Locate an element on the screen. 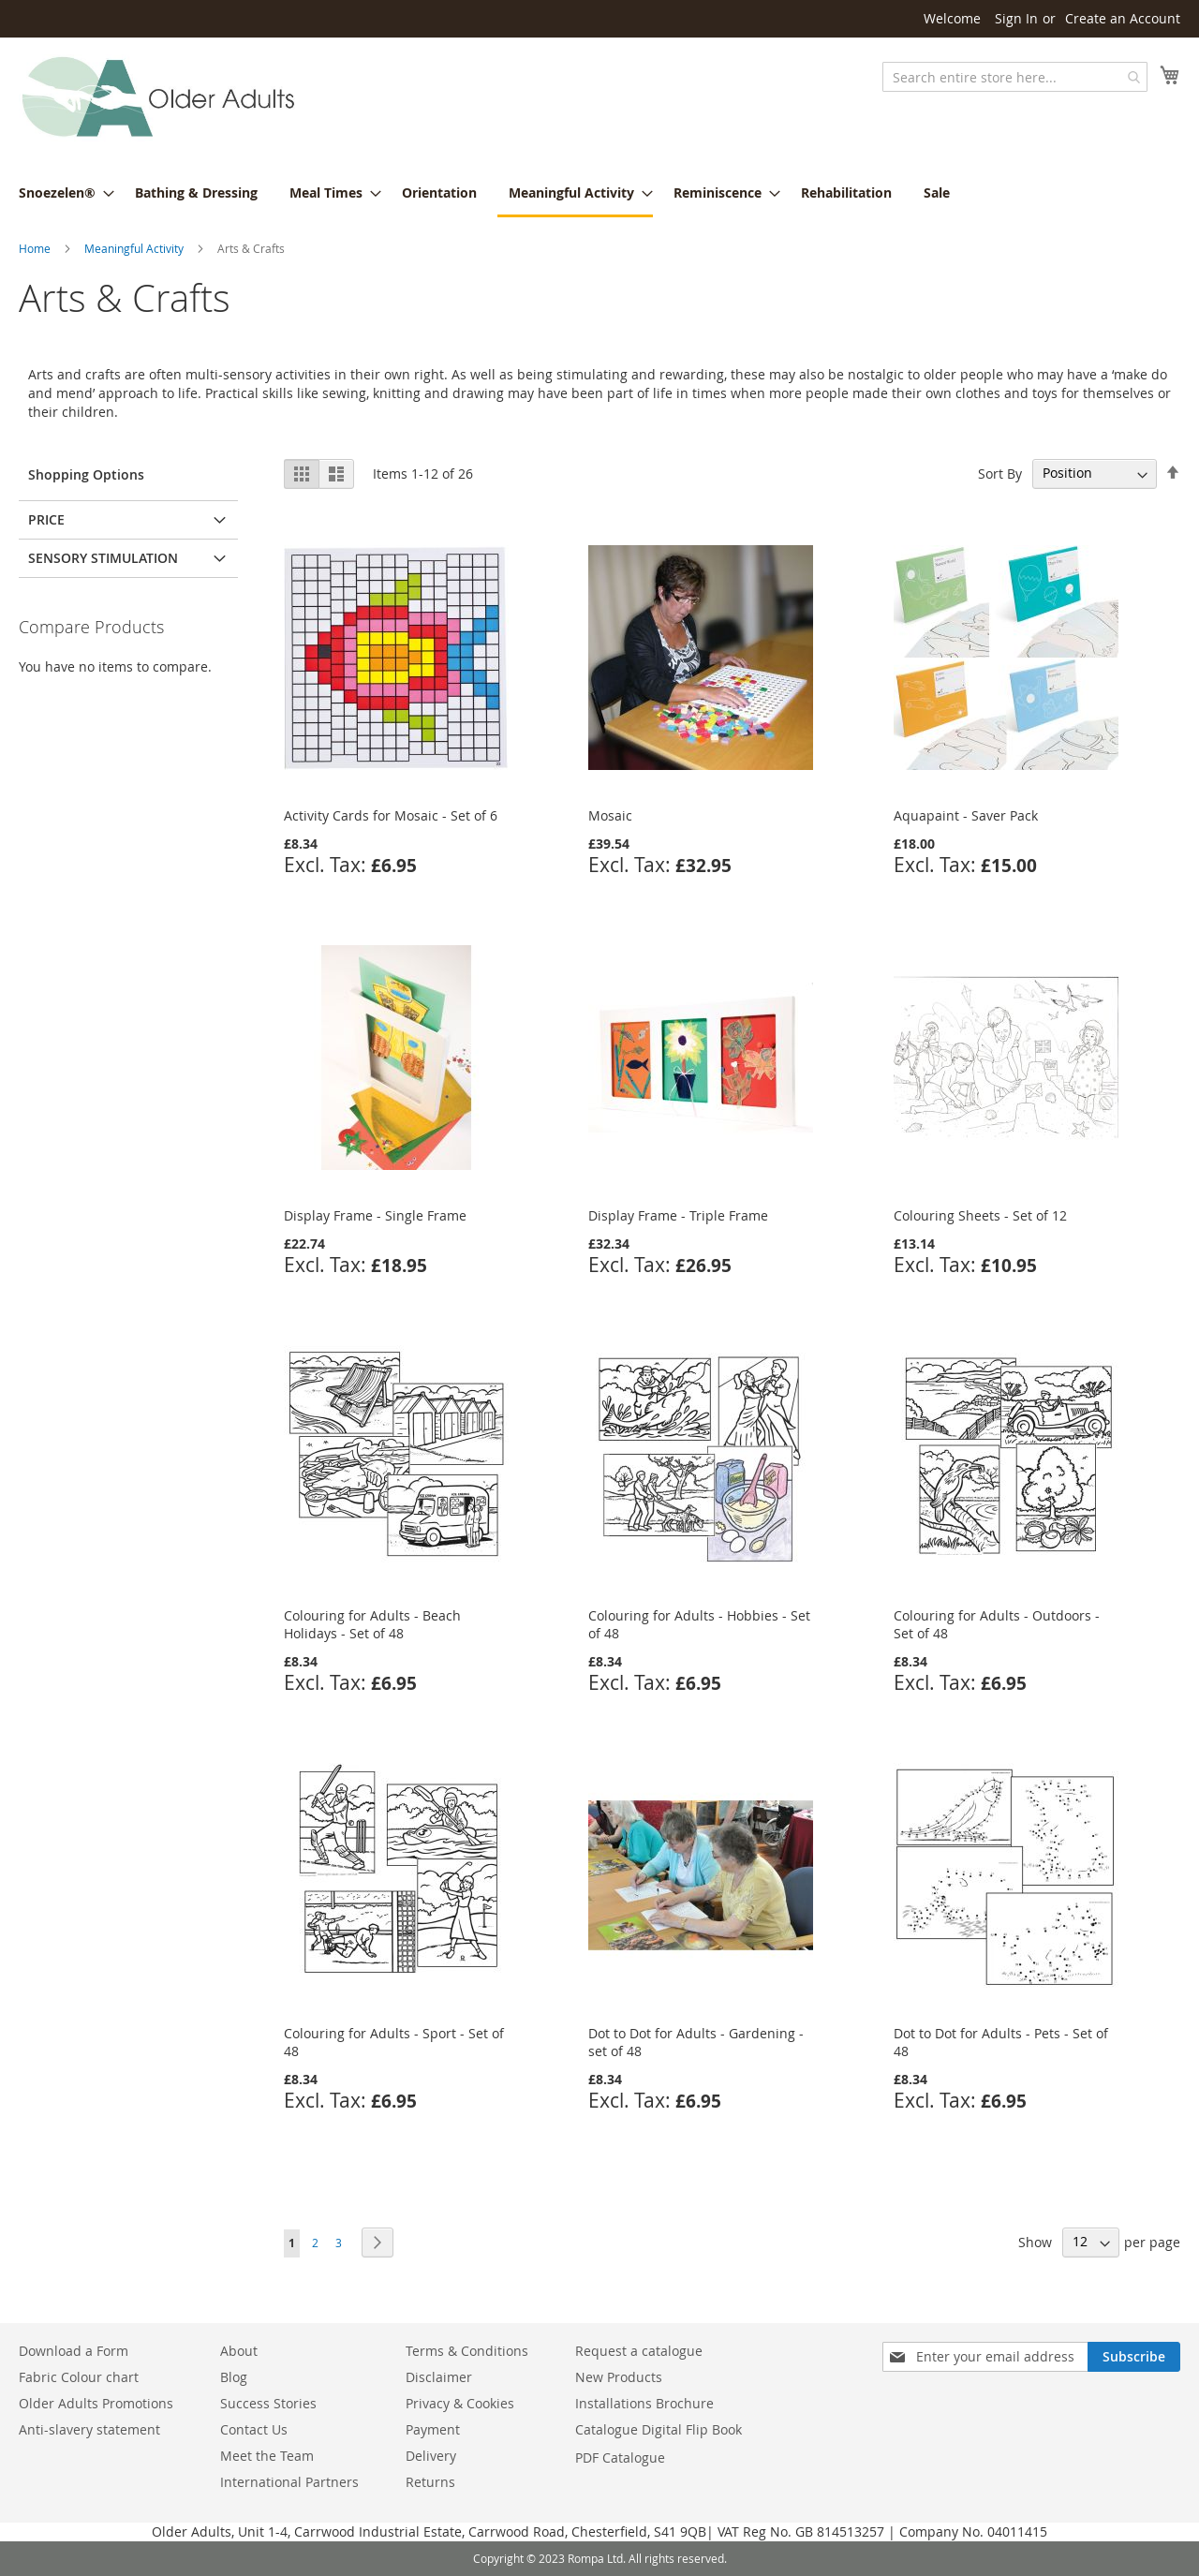 The width and height of the screenshot is (1199, 2576). Privacy & Cookies is located at coordinates (460, 2403).